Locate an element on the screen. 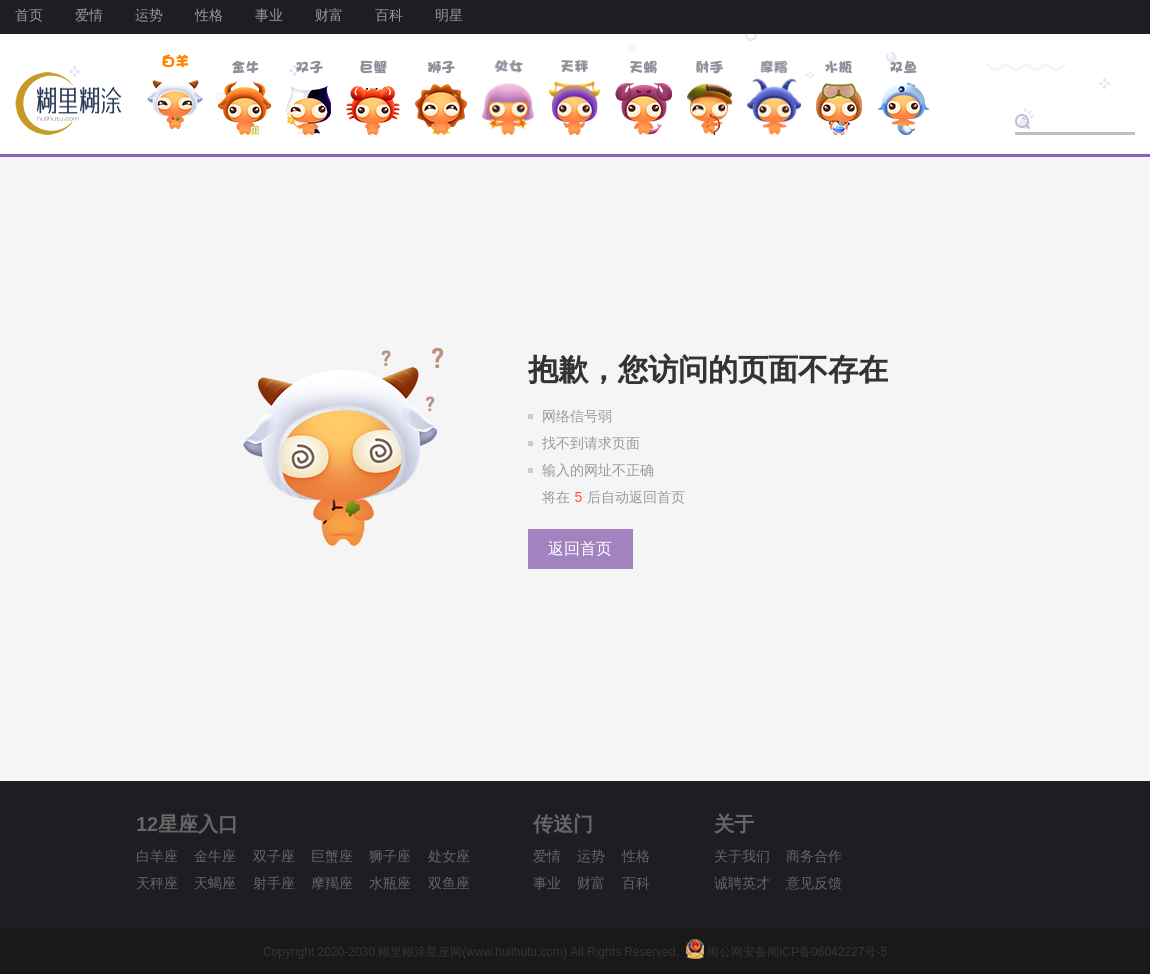 The height and width of the screenshot is (974, 1150). 水瓶座 is located at coordinates (390, 883).